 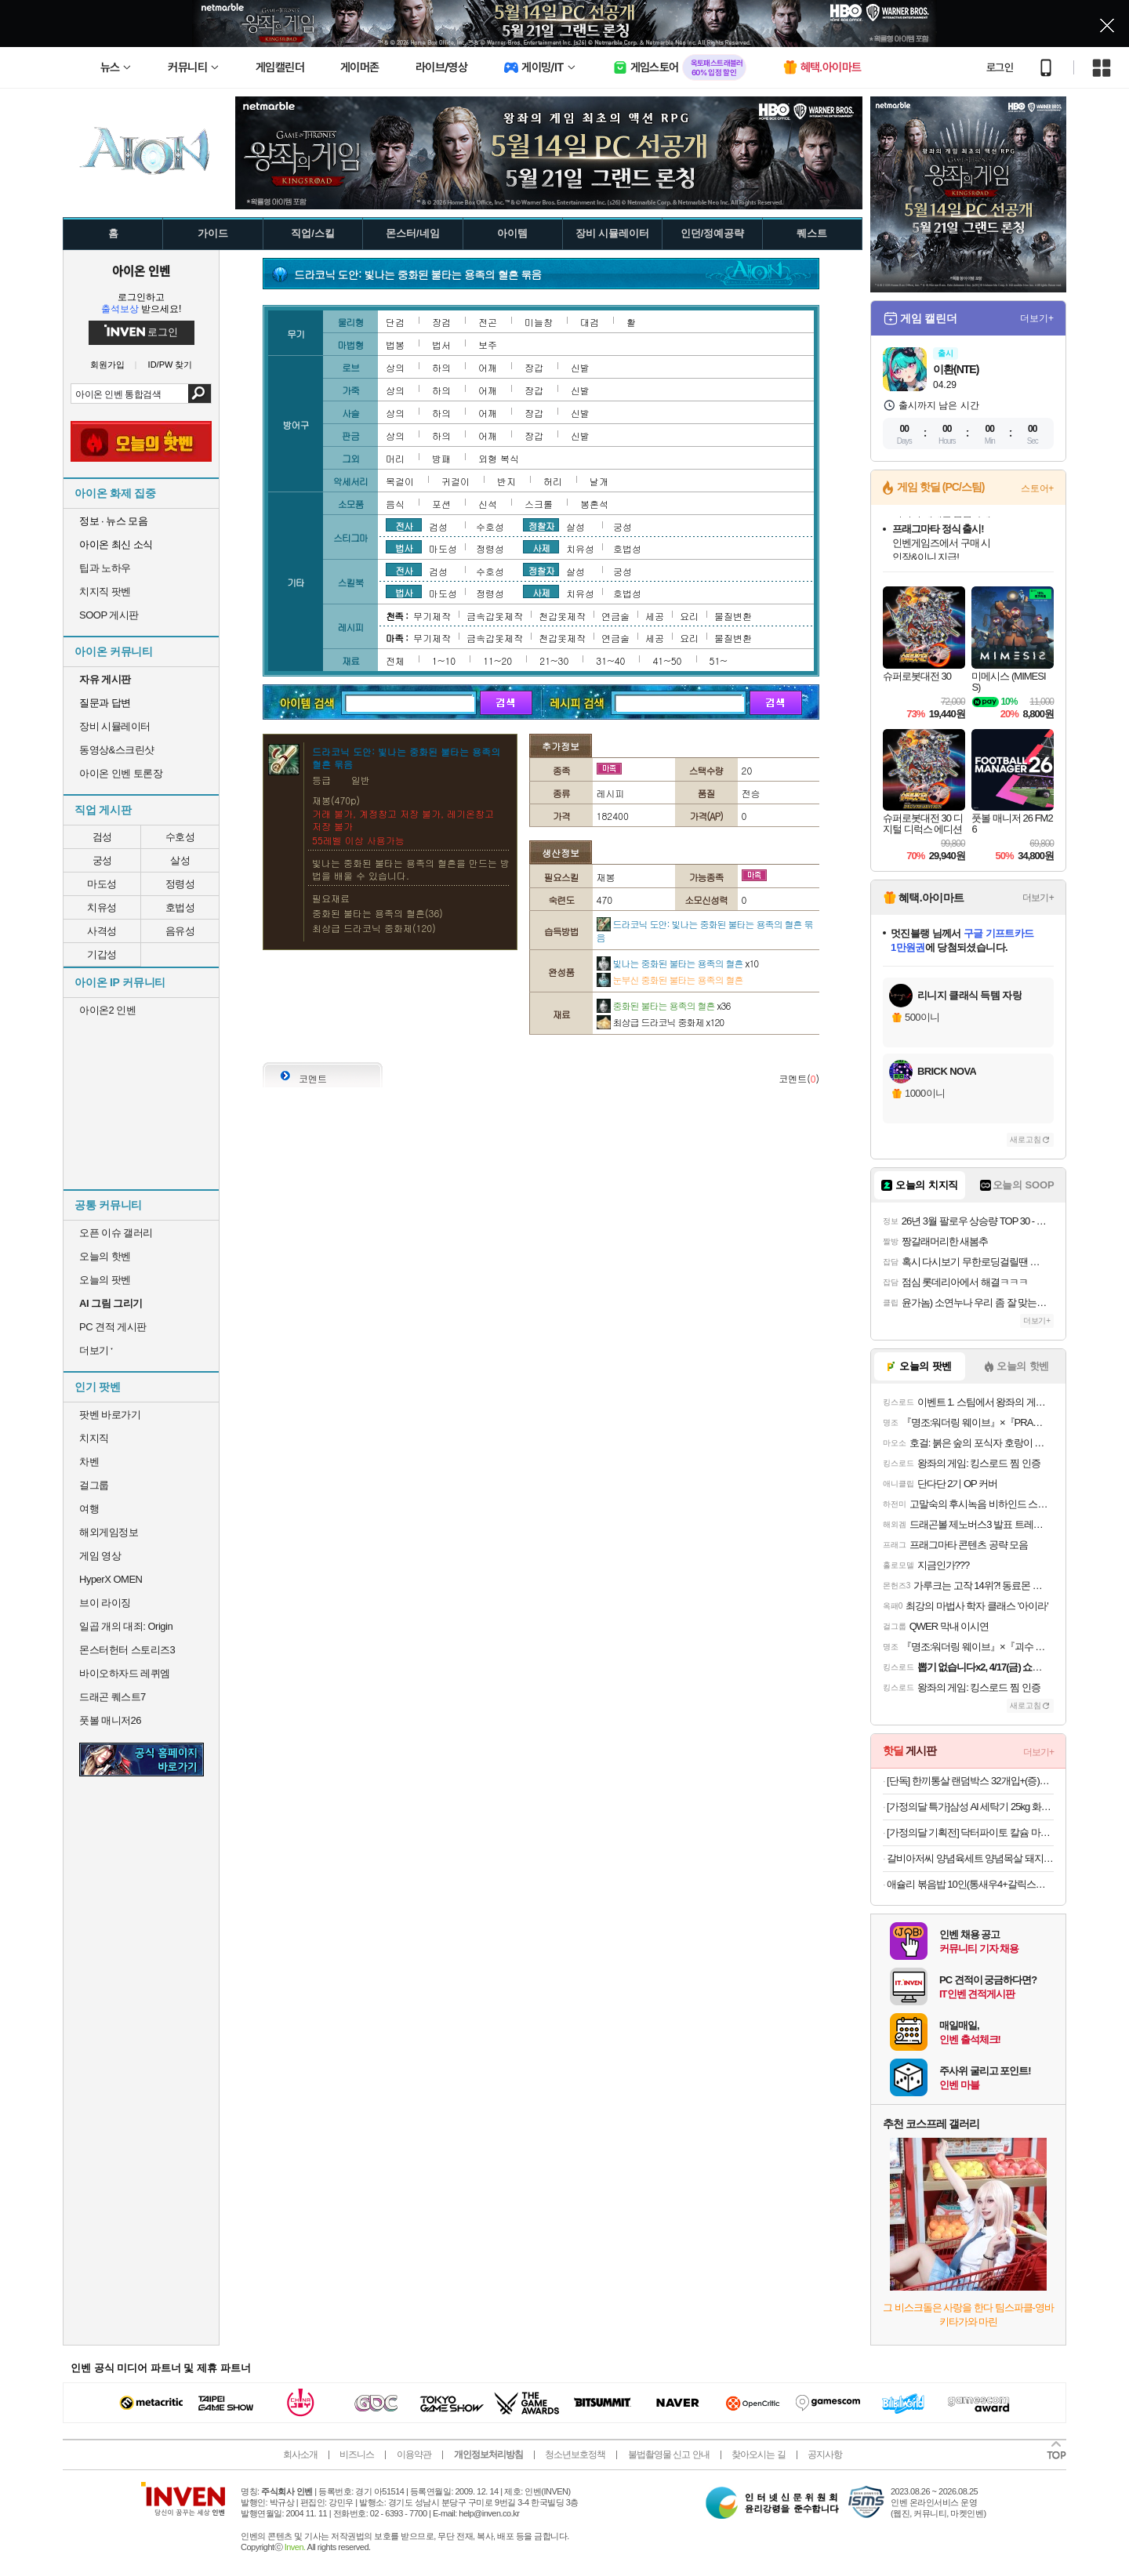 I want to click on 천갑옷제작, so click(x=562, y=615).